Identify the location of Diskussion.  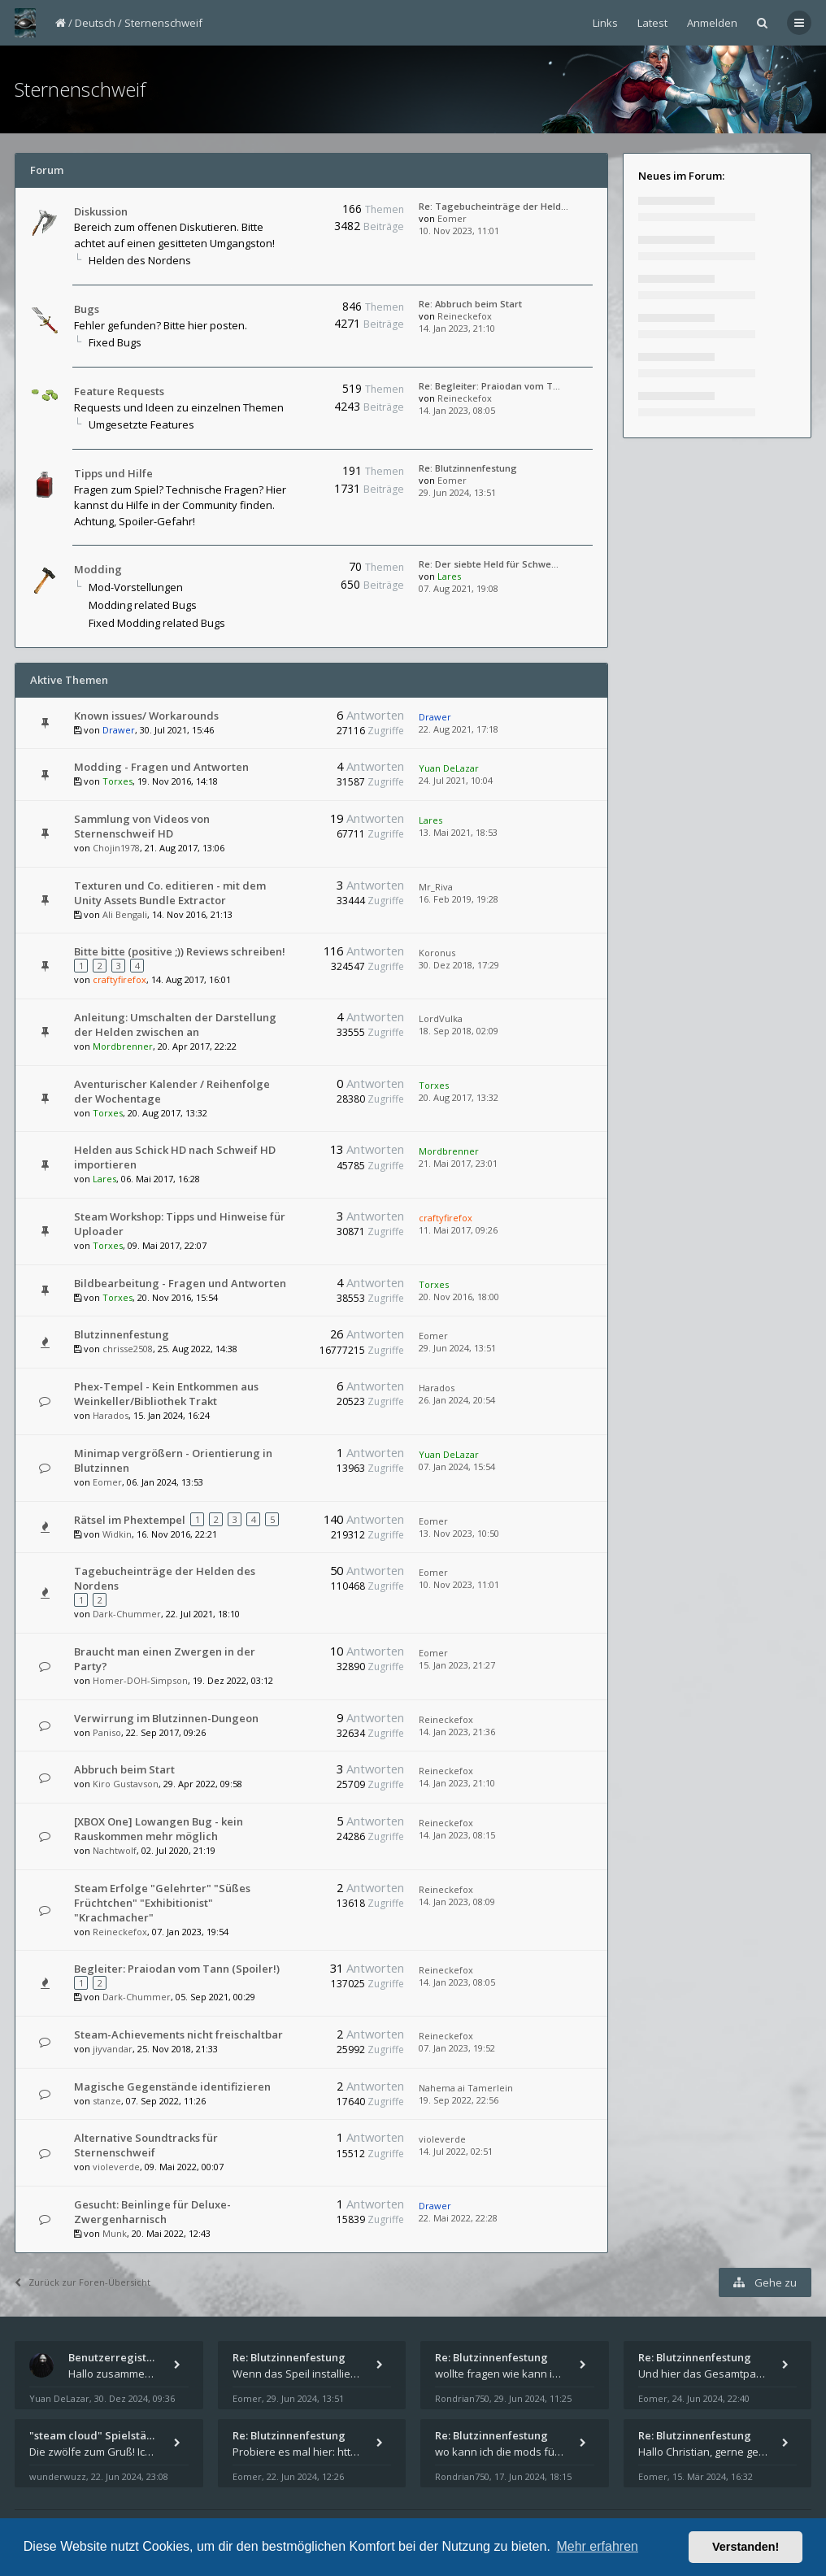
(101, 211).